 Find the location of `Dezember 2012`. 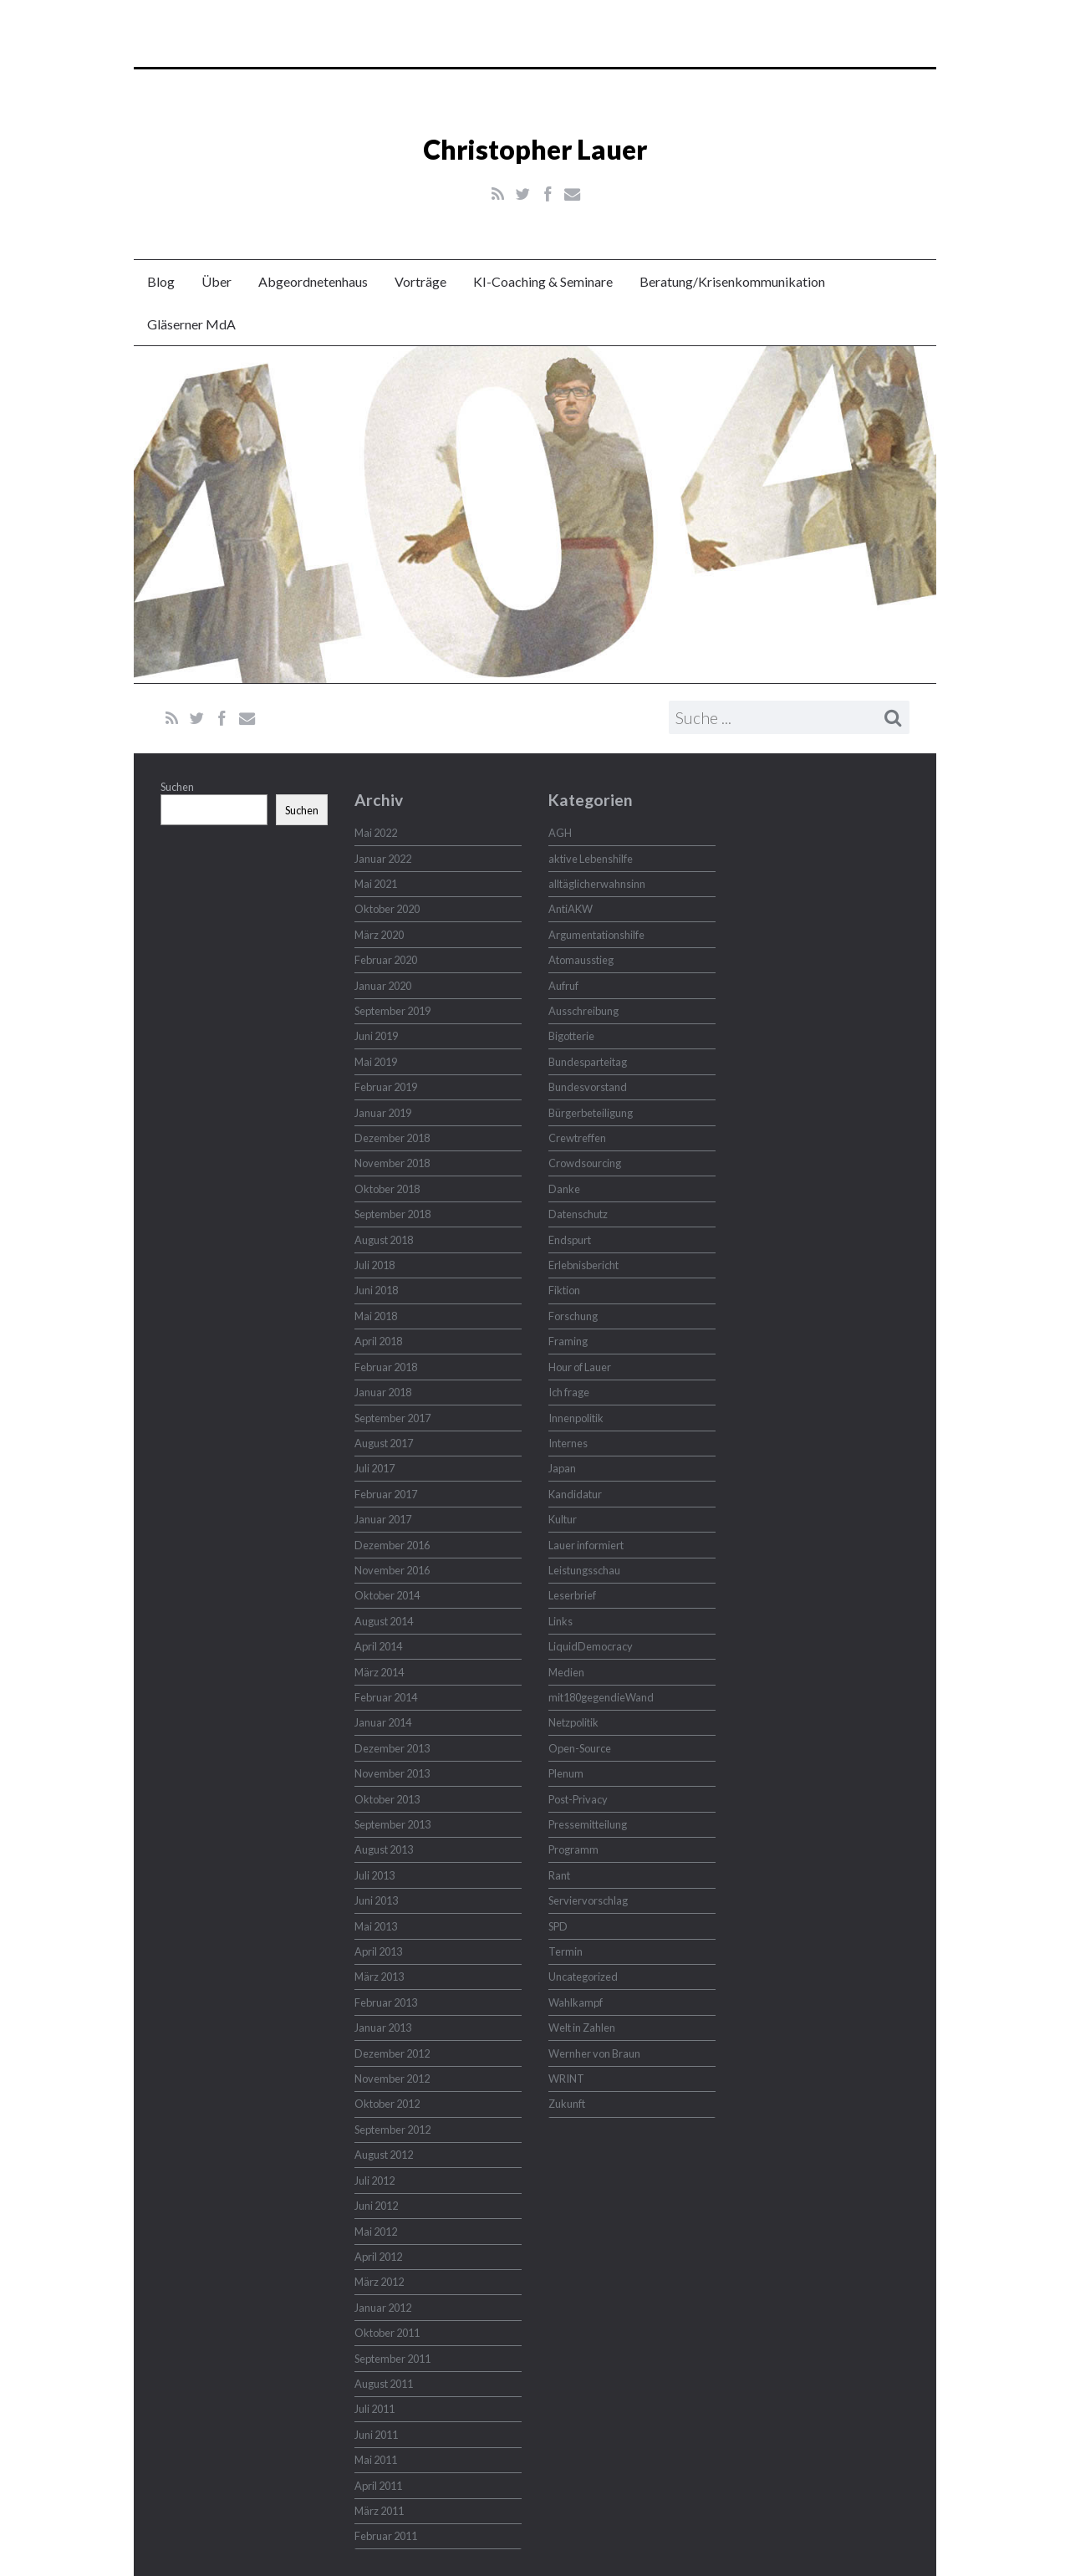

Dezember 2012 is located at coordinates (392, 2053).